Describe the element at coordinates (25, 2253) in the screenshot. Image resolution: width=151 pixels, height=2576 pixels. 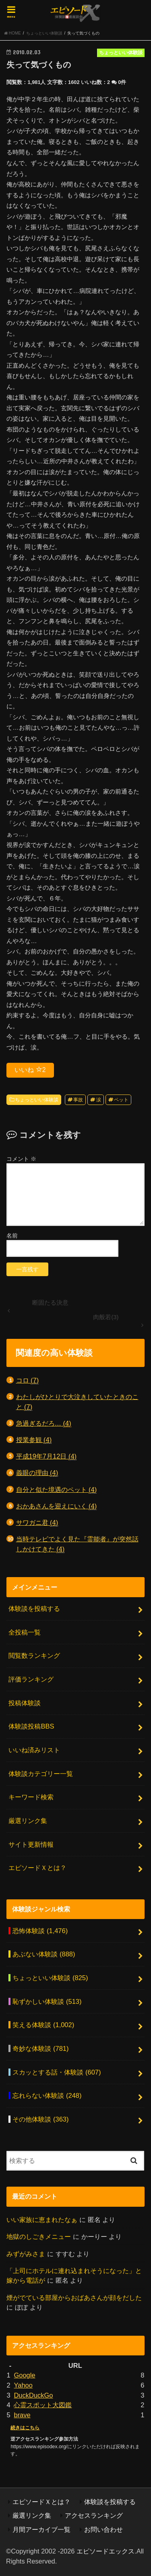
I see `みずがみさま` at that location.